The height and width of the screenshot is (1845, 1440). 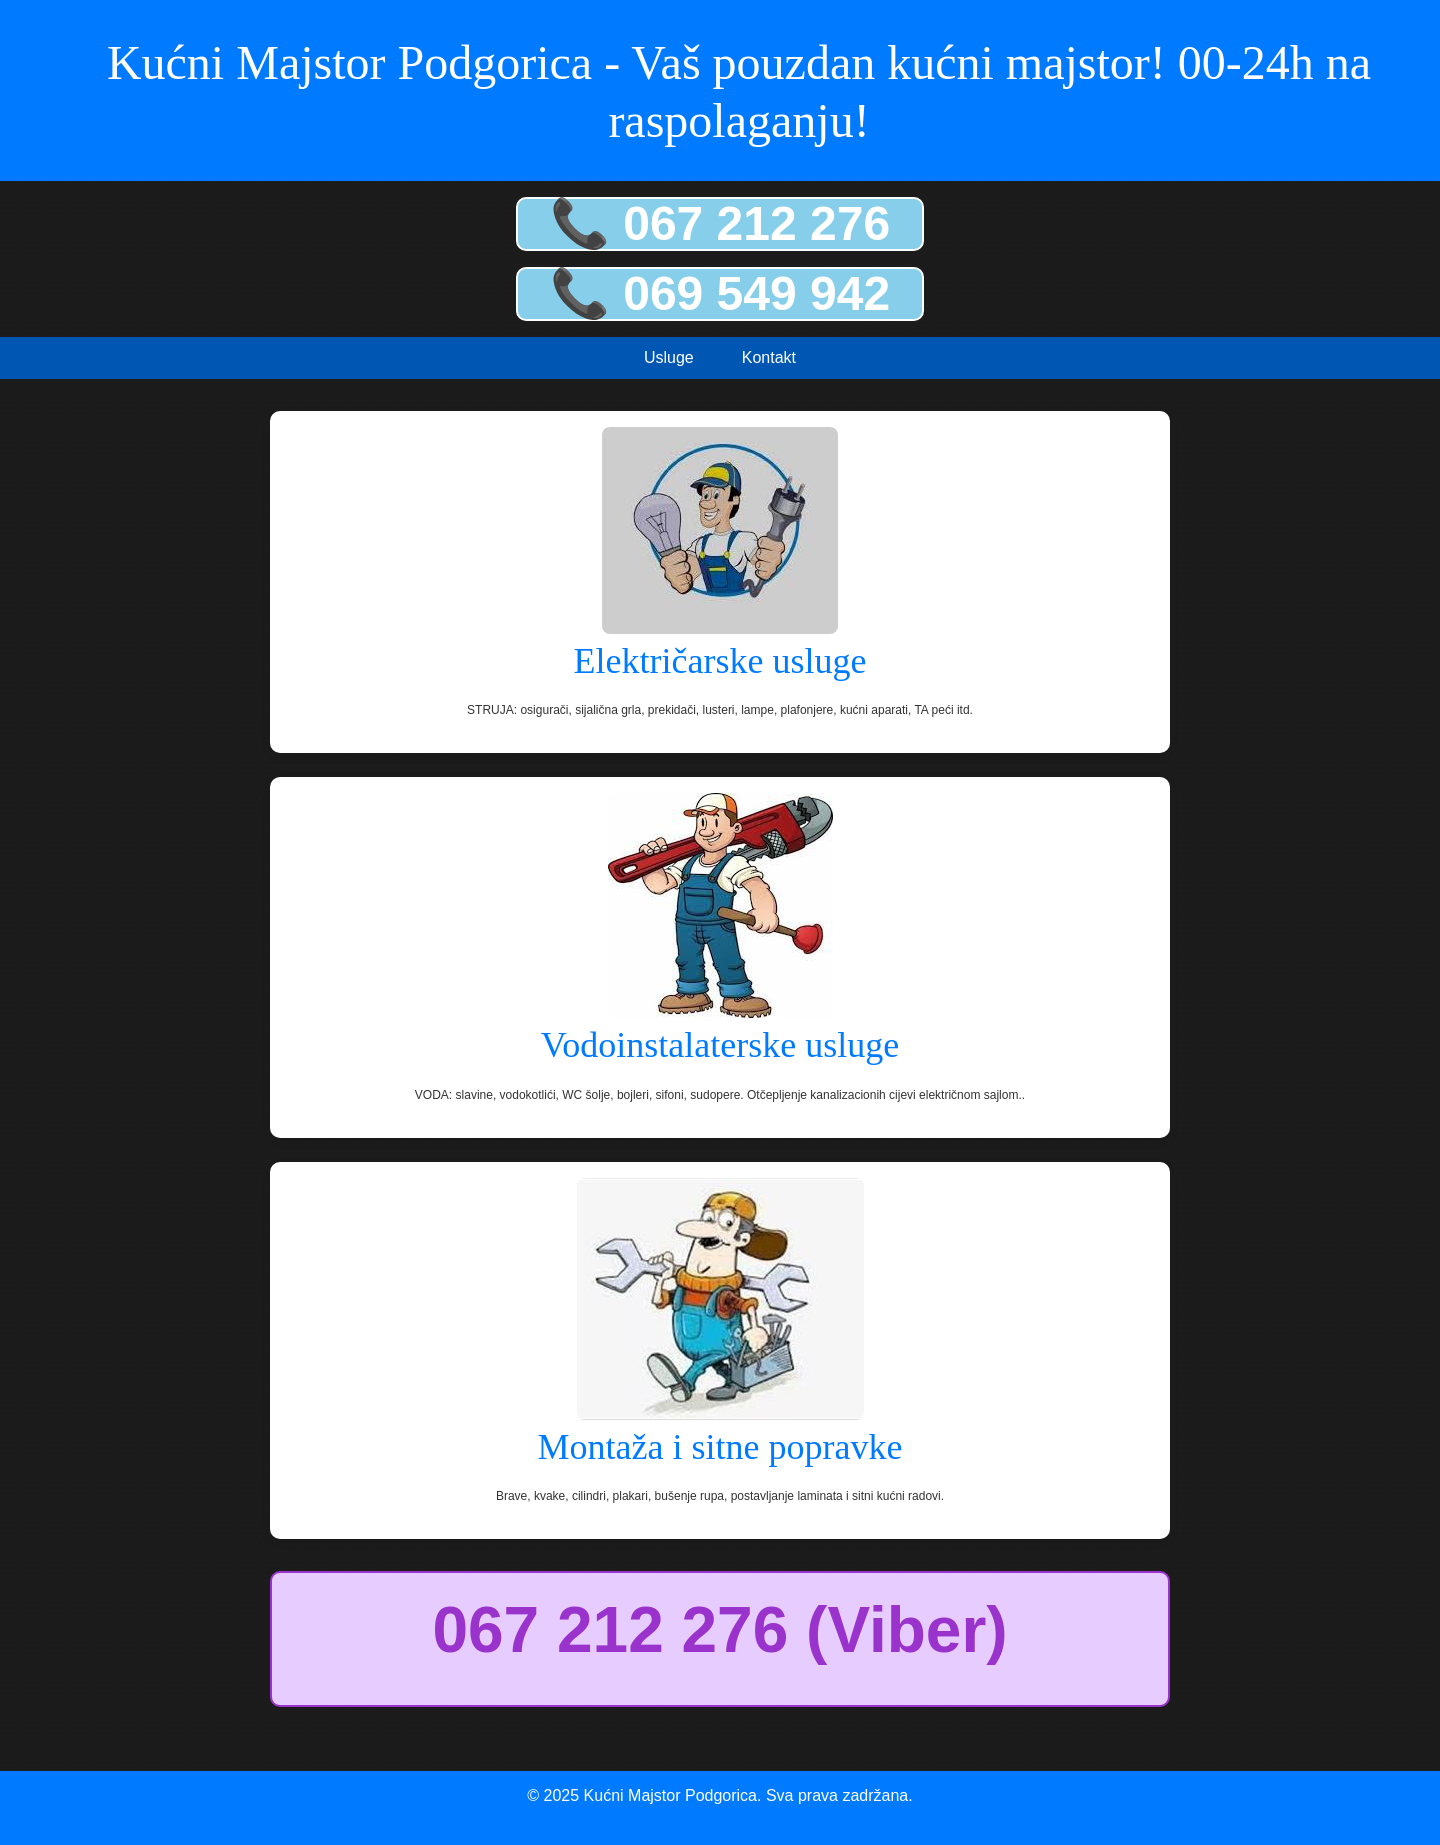 What do you see at coordinates (720, 223) in the screenshot?
I see `📞 067 212 276` at bounding box center [720, 223].